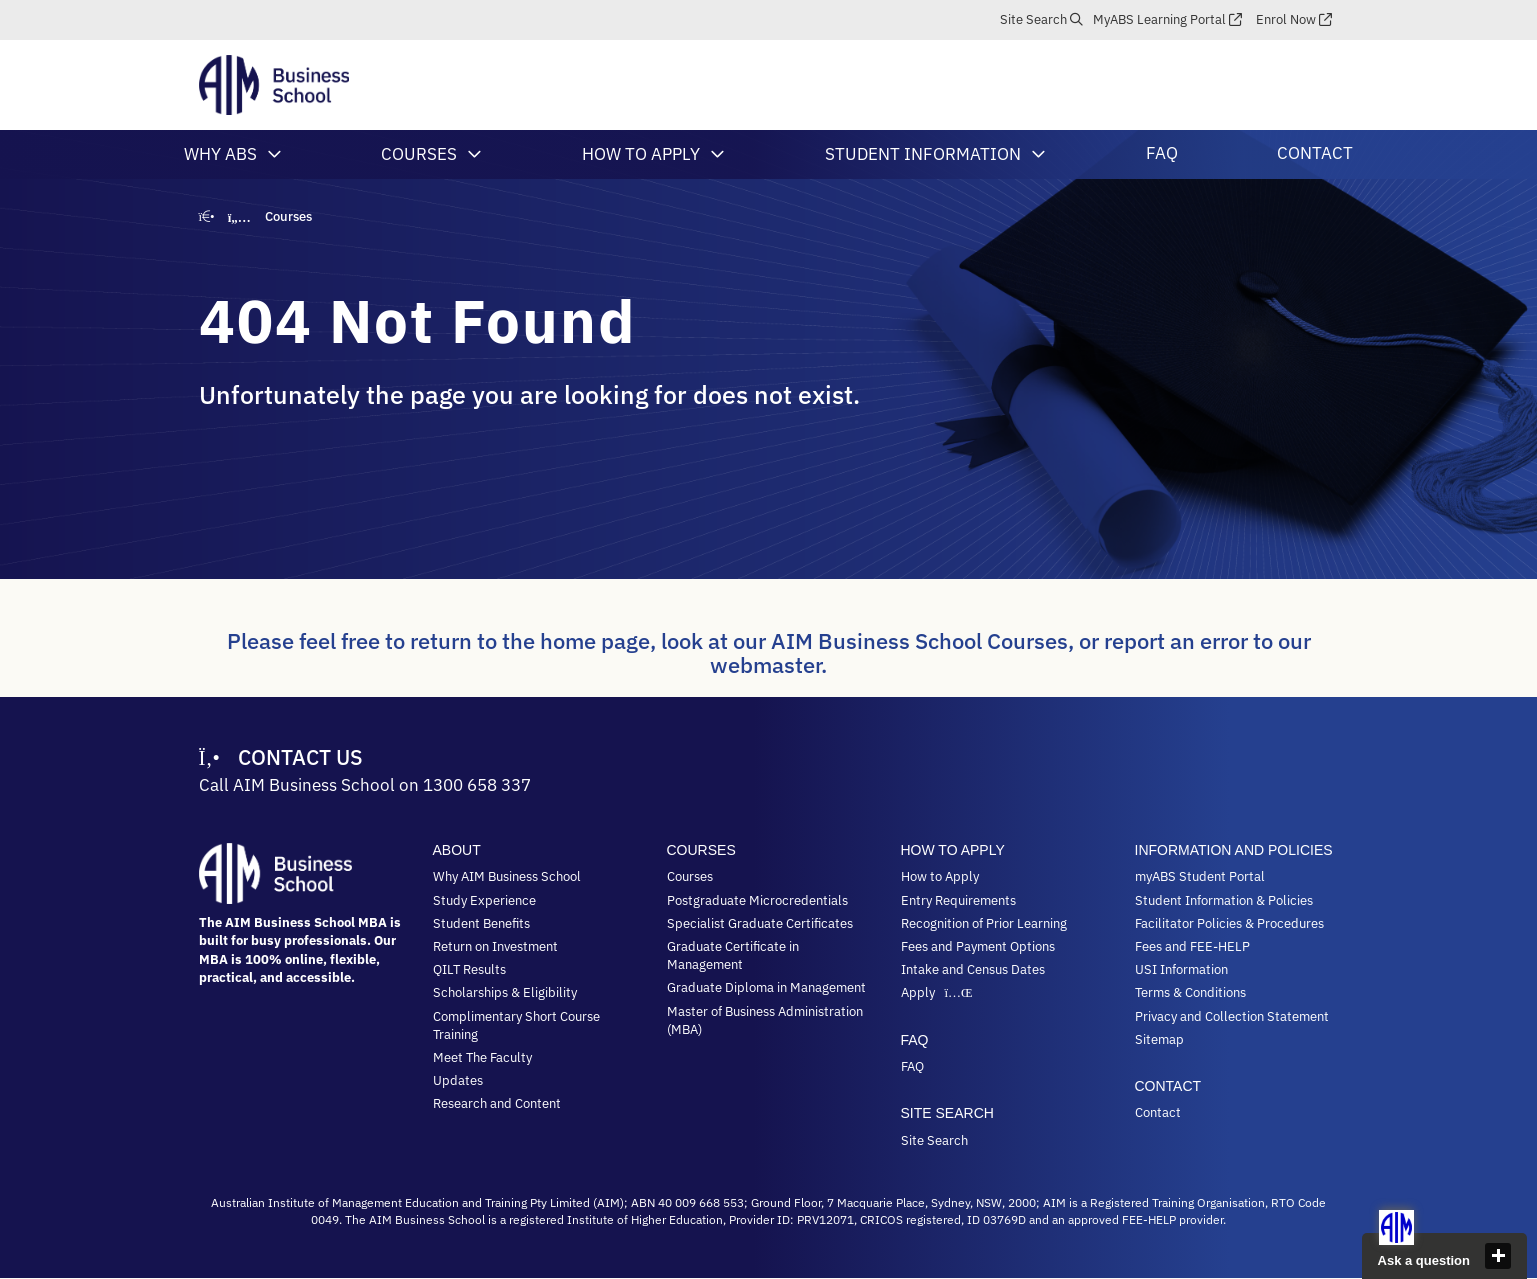  What do you see at coordinates (419, 154) in the screenshot?
I see `Courses` at bounding box center [419, 154].